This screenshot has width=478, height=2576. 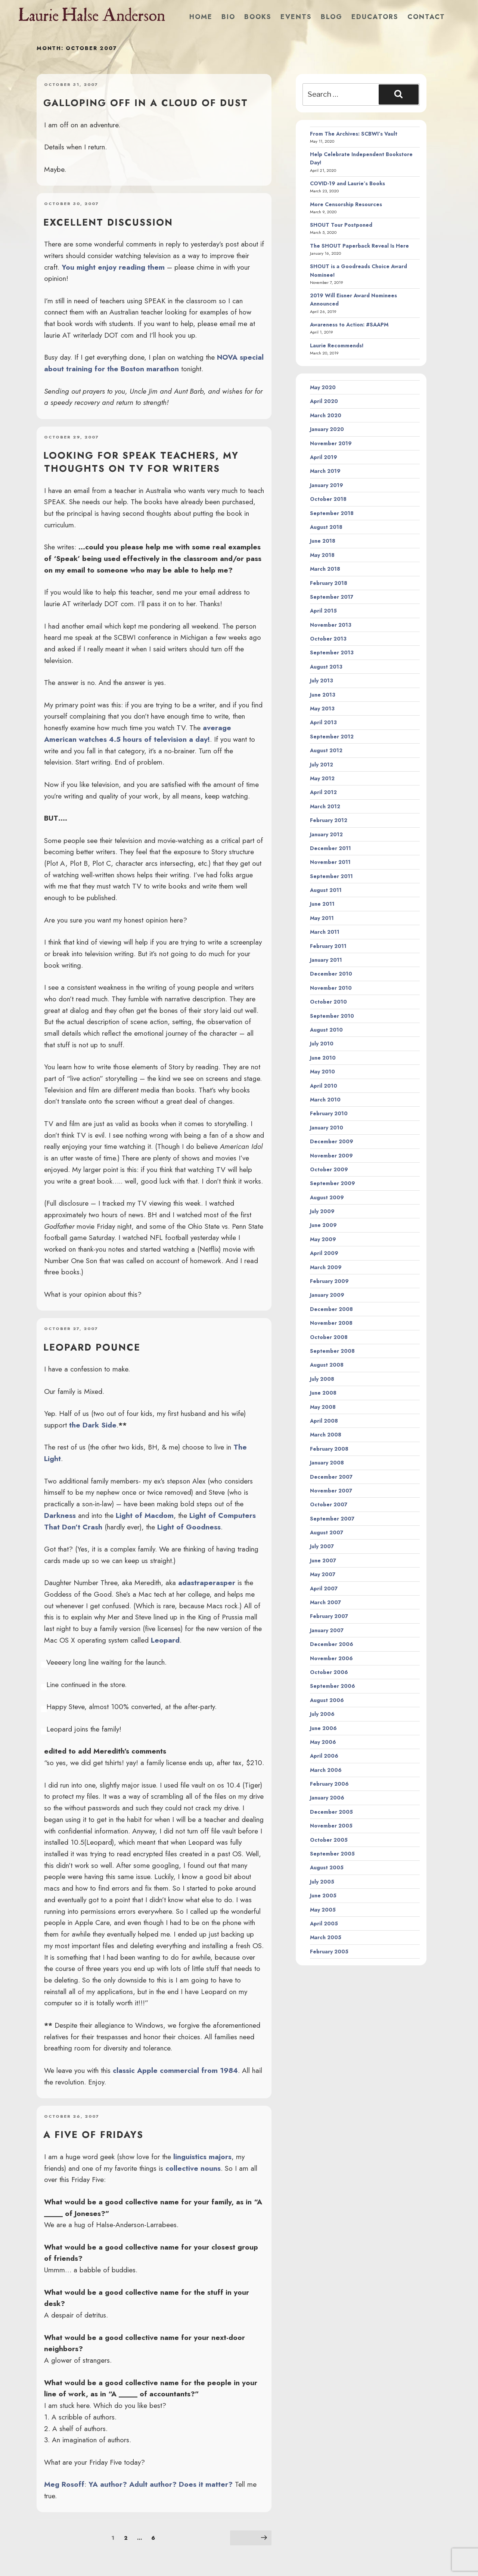 I want to click on August 2010, so click(x=326, y=1029).